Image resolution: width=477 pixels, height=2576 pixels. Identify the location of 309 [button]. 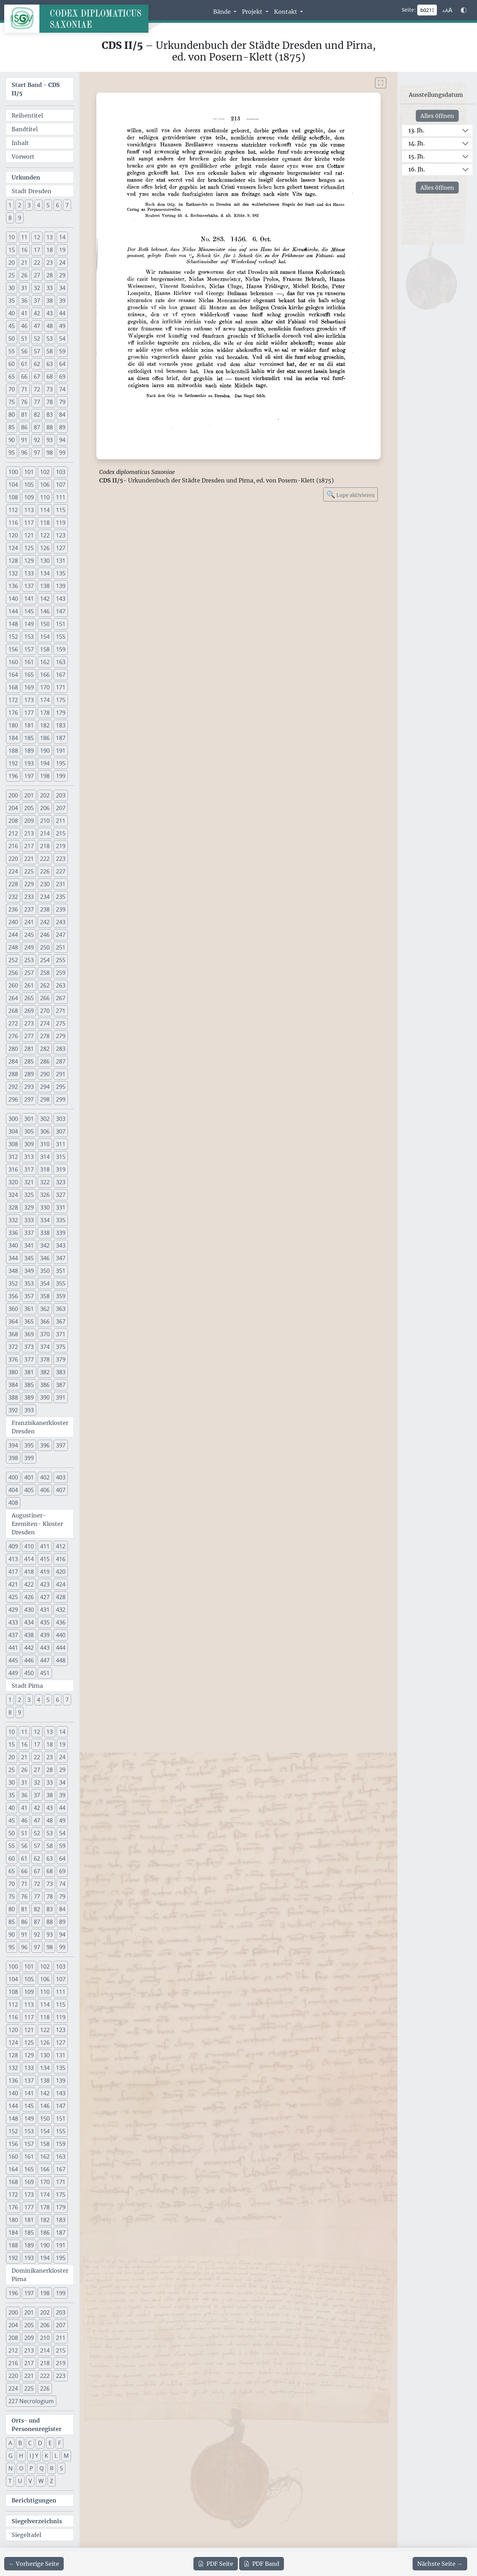
(29, 1144).